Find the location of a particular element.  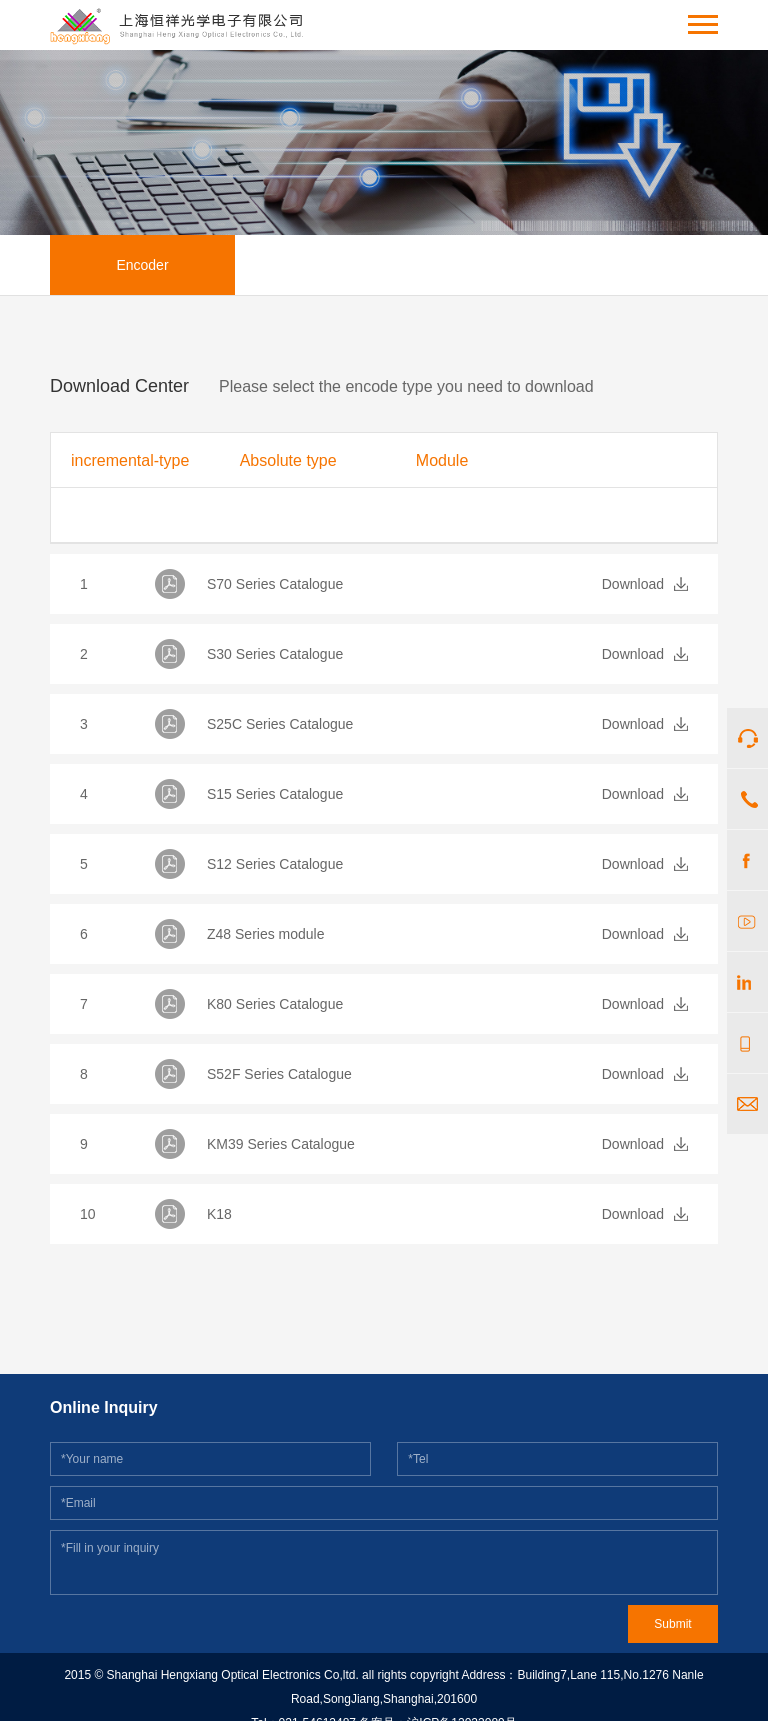

Encoder is located at coordinates (142, 265).